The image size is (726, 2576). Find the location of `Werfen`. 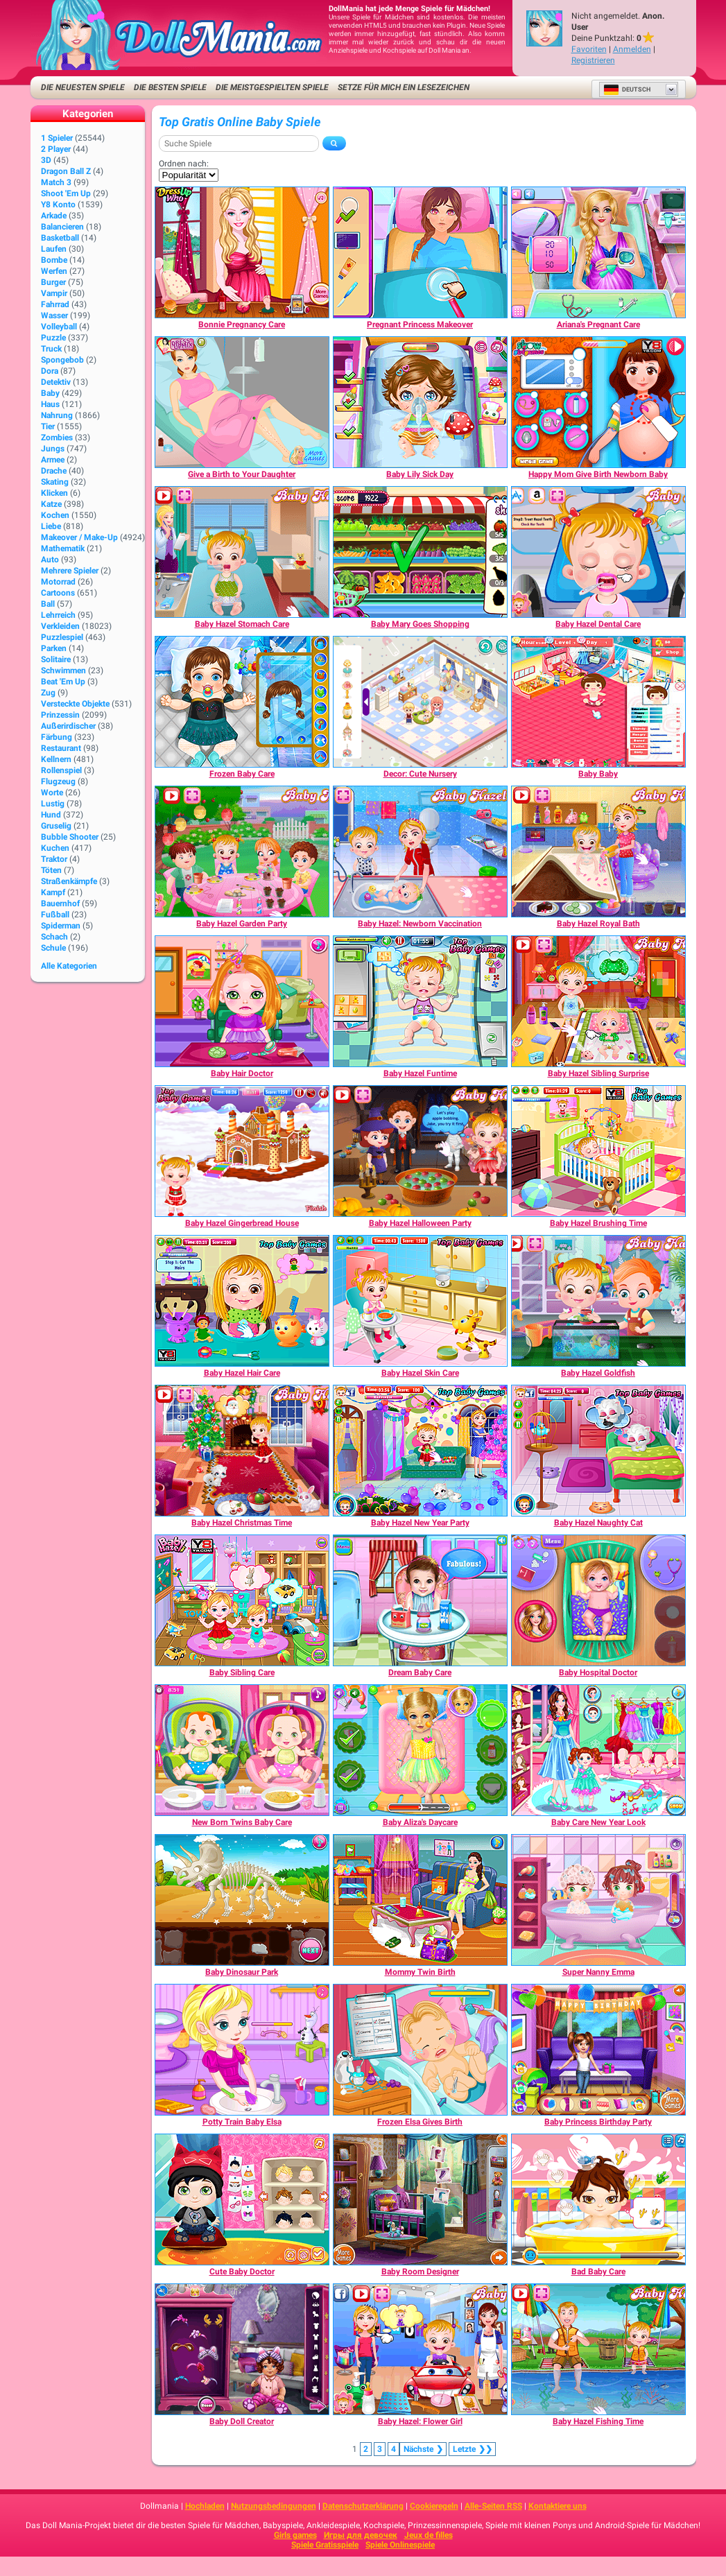

Werfen is located at coordinates (54, 271).